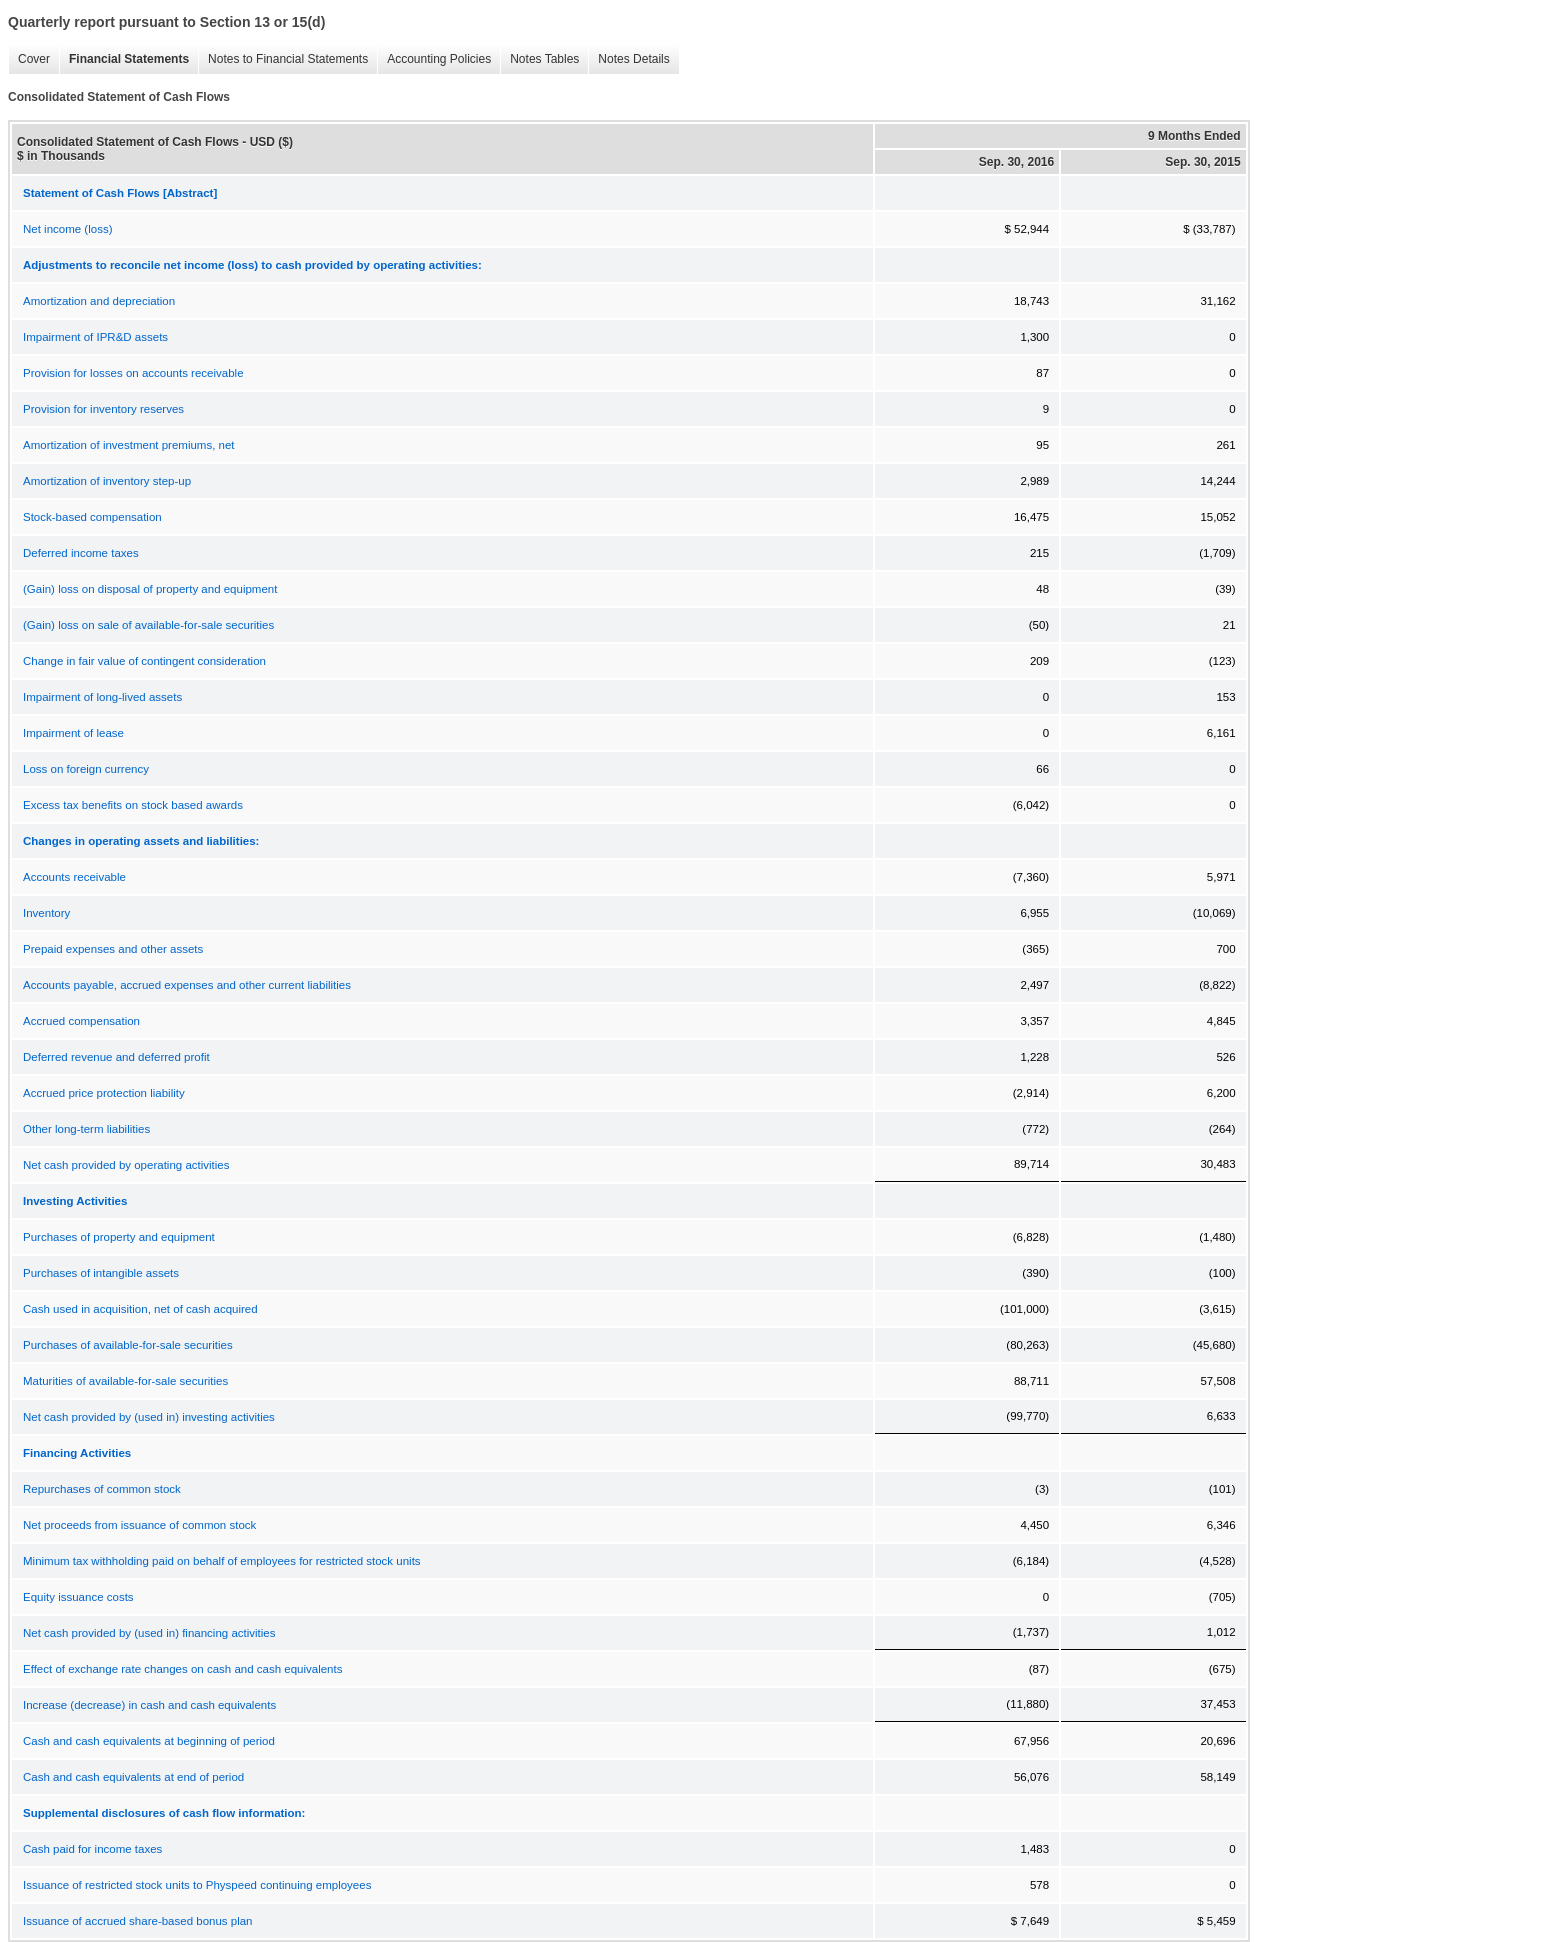  What do you see at coordinates (86, 769) in the screenshot?
I see `Loss on foreign currency` at bounding box center [86, 769].